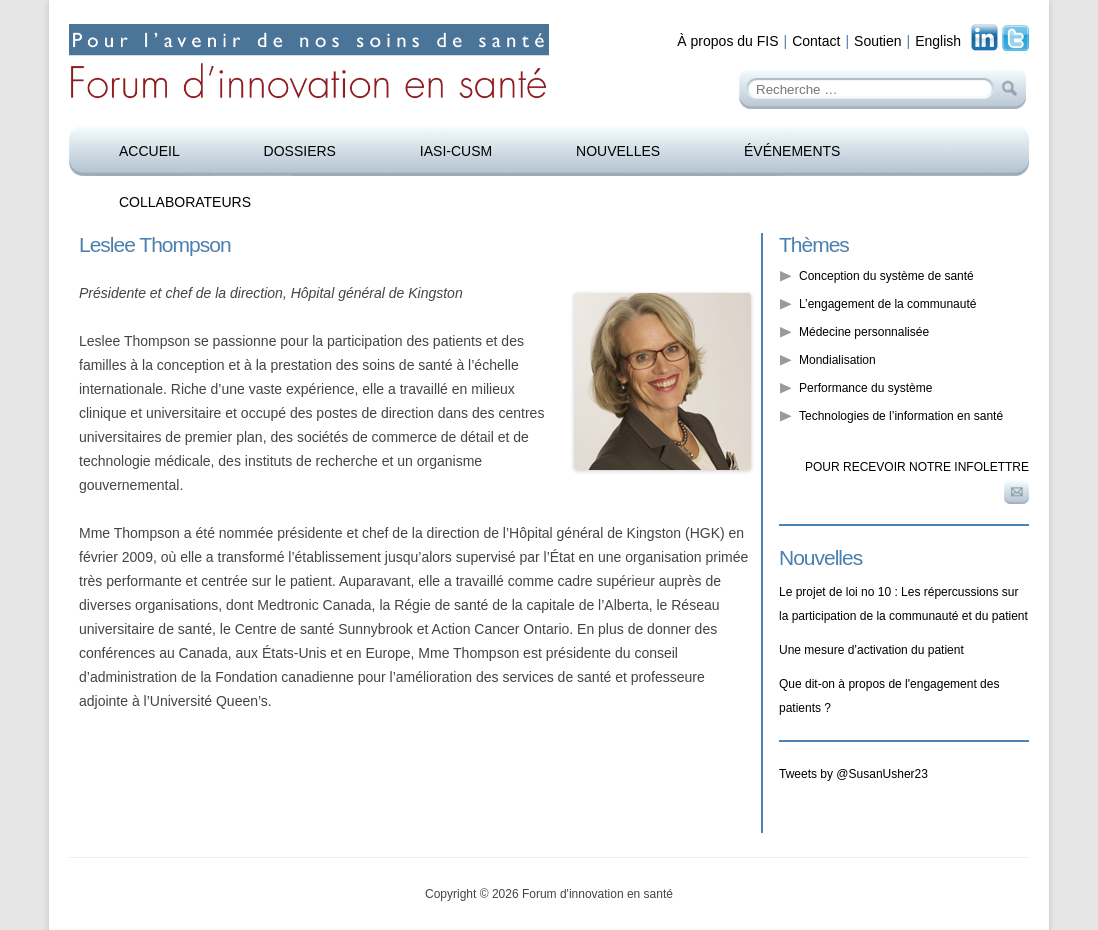 The image size is (1098, 930). Describe the element at coordinates (792, 151) in the screenshot. I see `Événements` at that location.